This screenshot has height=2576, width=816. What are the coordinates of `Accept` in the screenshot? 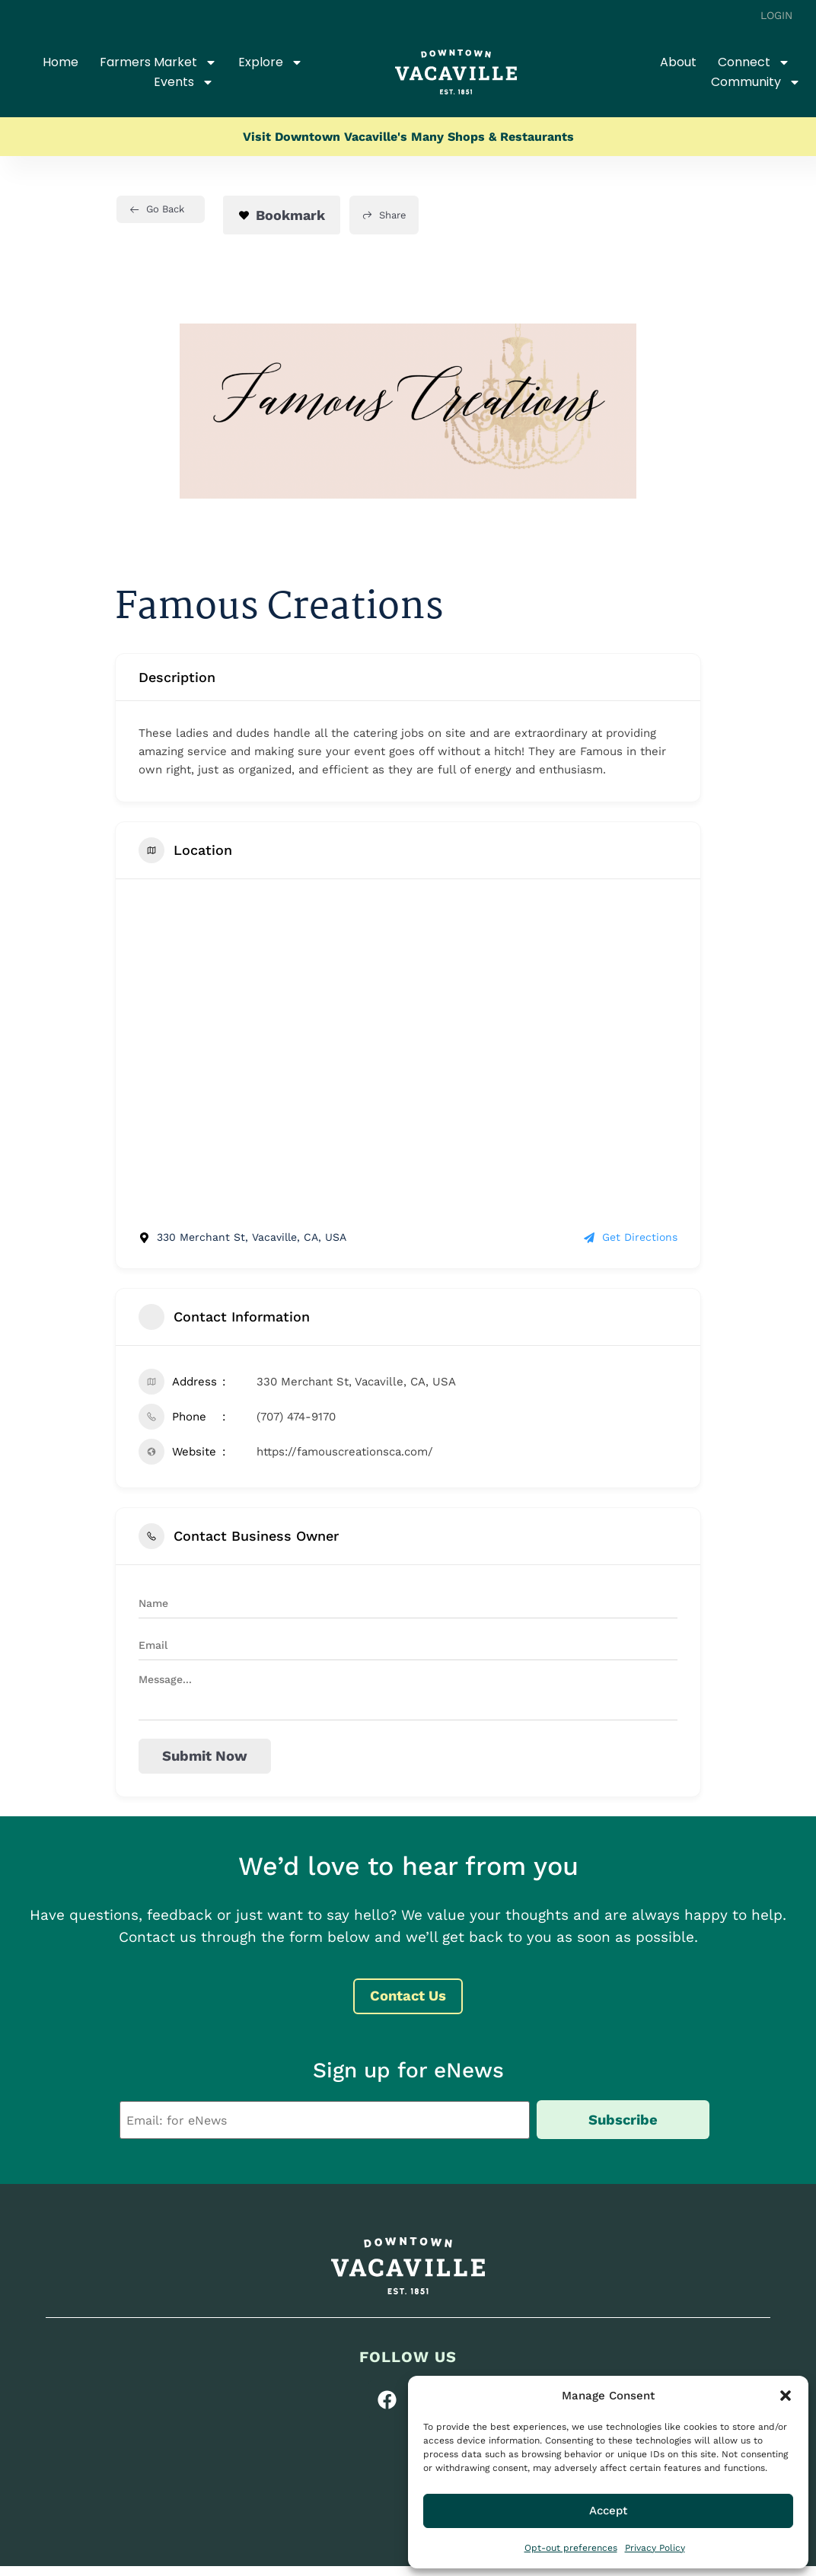 It's located at (608, 2510).